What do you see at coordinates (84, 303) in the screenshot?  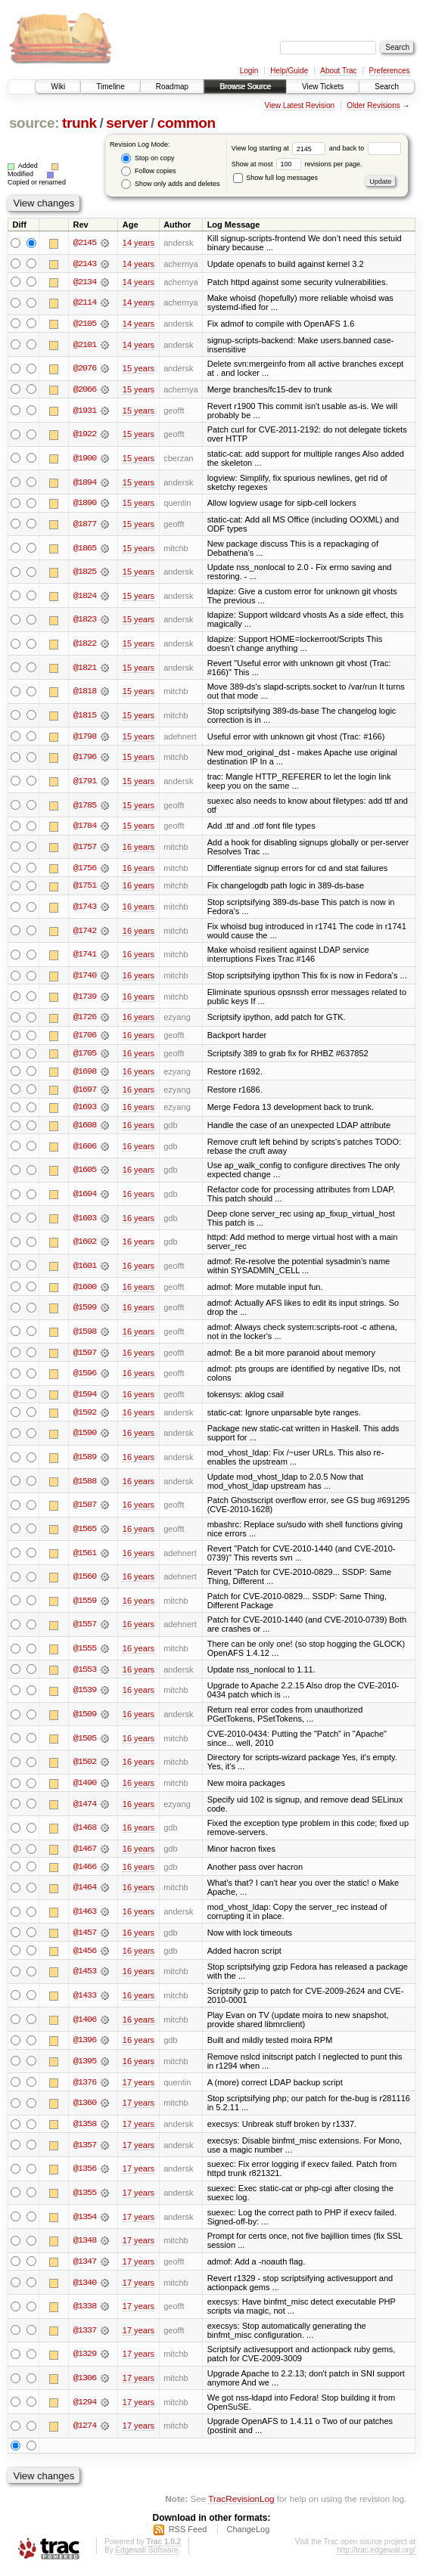 I see `@2114` at bounding box center [84, 303].